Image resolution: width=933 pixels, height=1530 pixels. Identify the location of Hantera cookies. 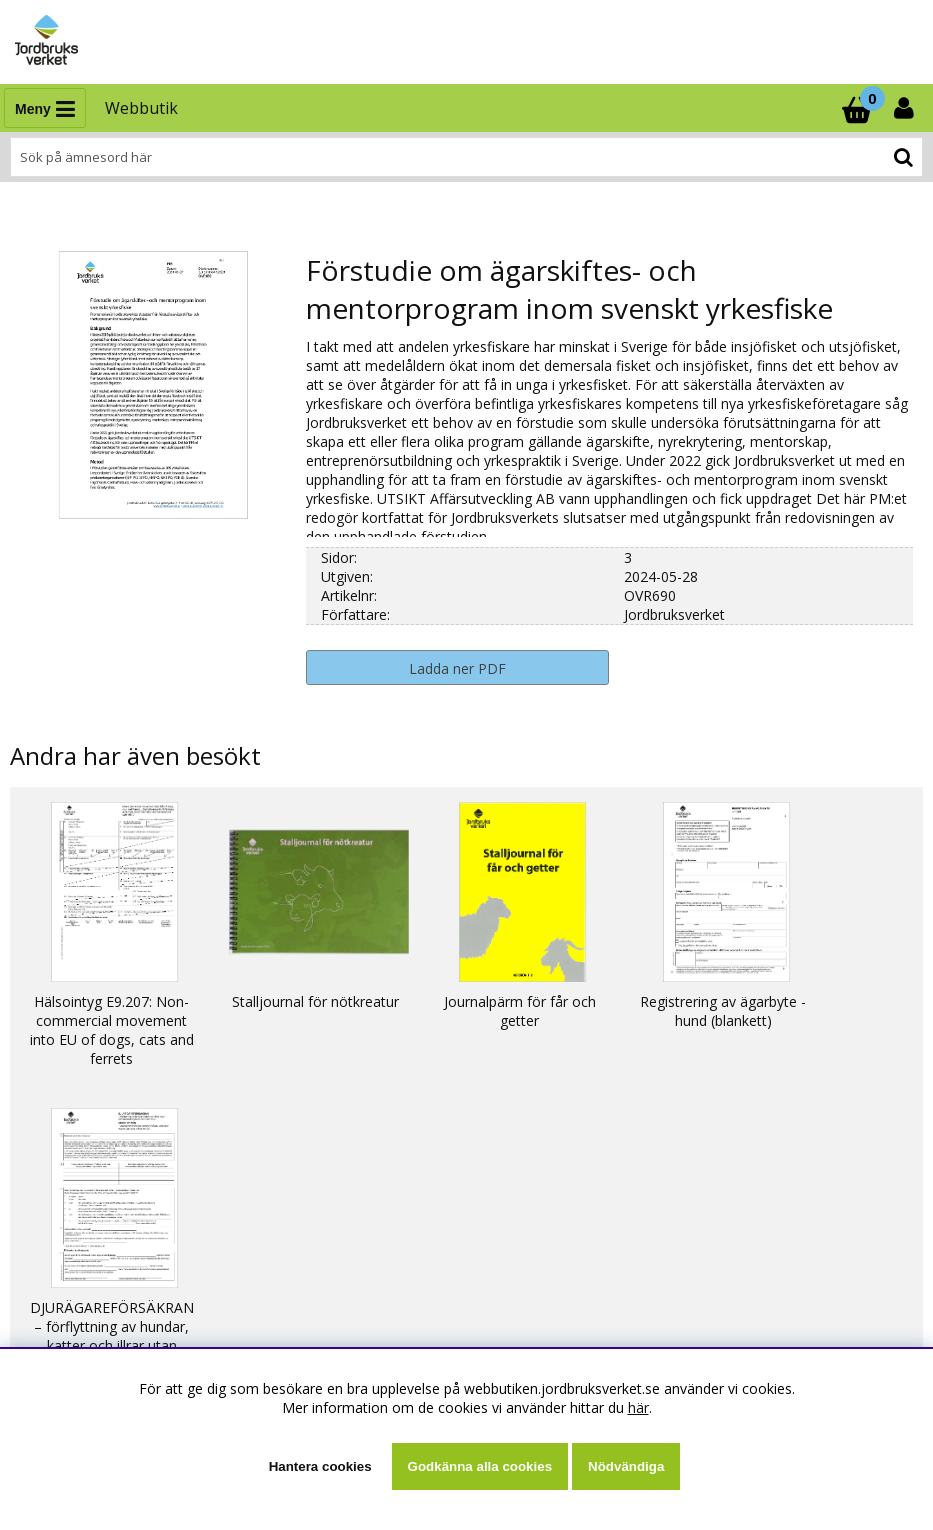
(320, 1466).